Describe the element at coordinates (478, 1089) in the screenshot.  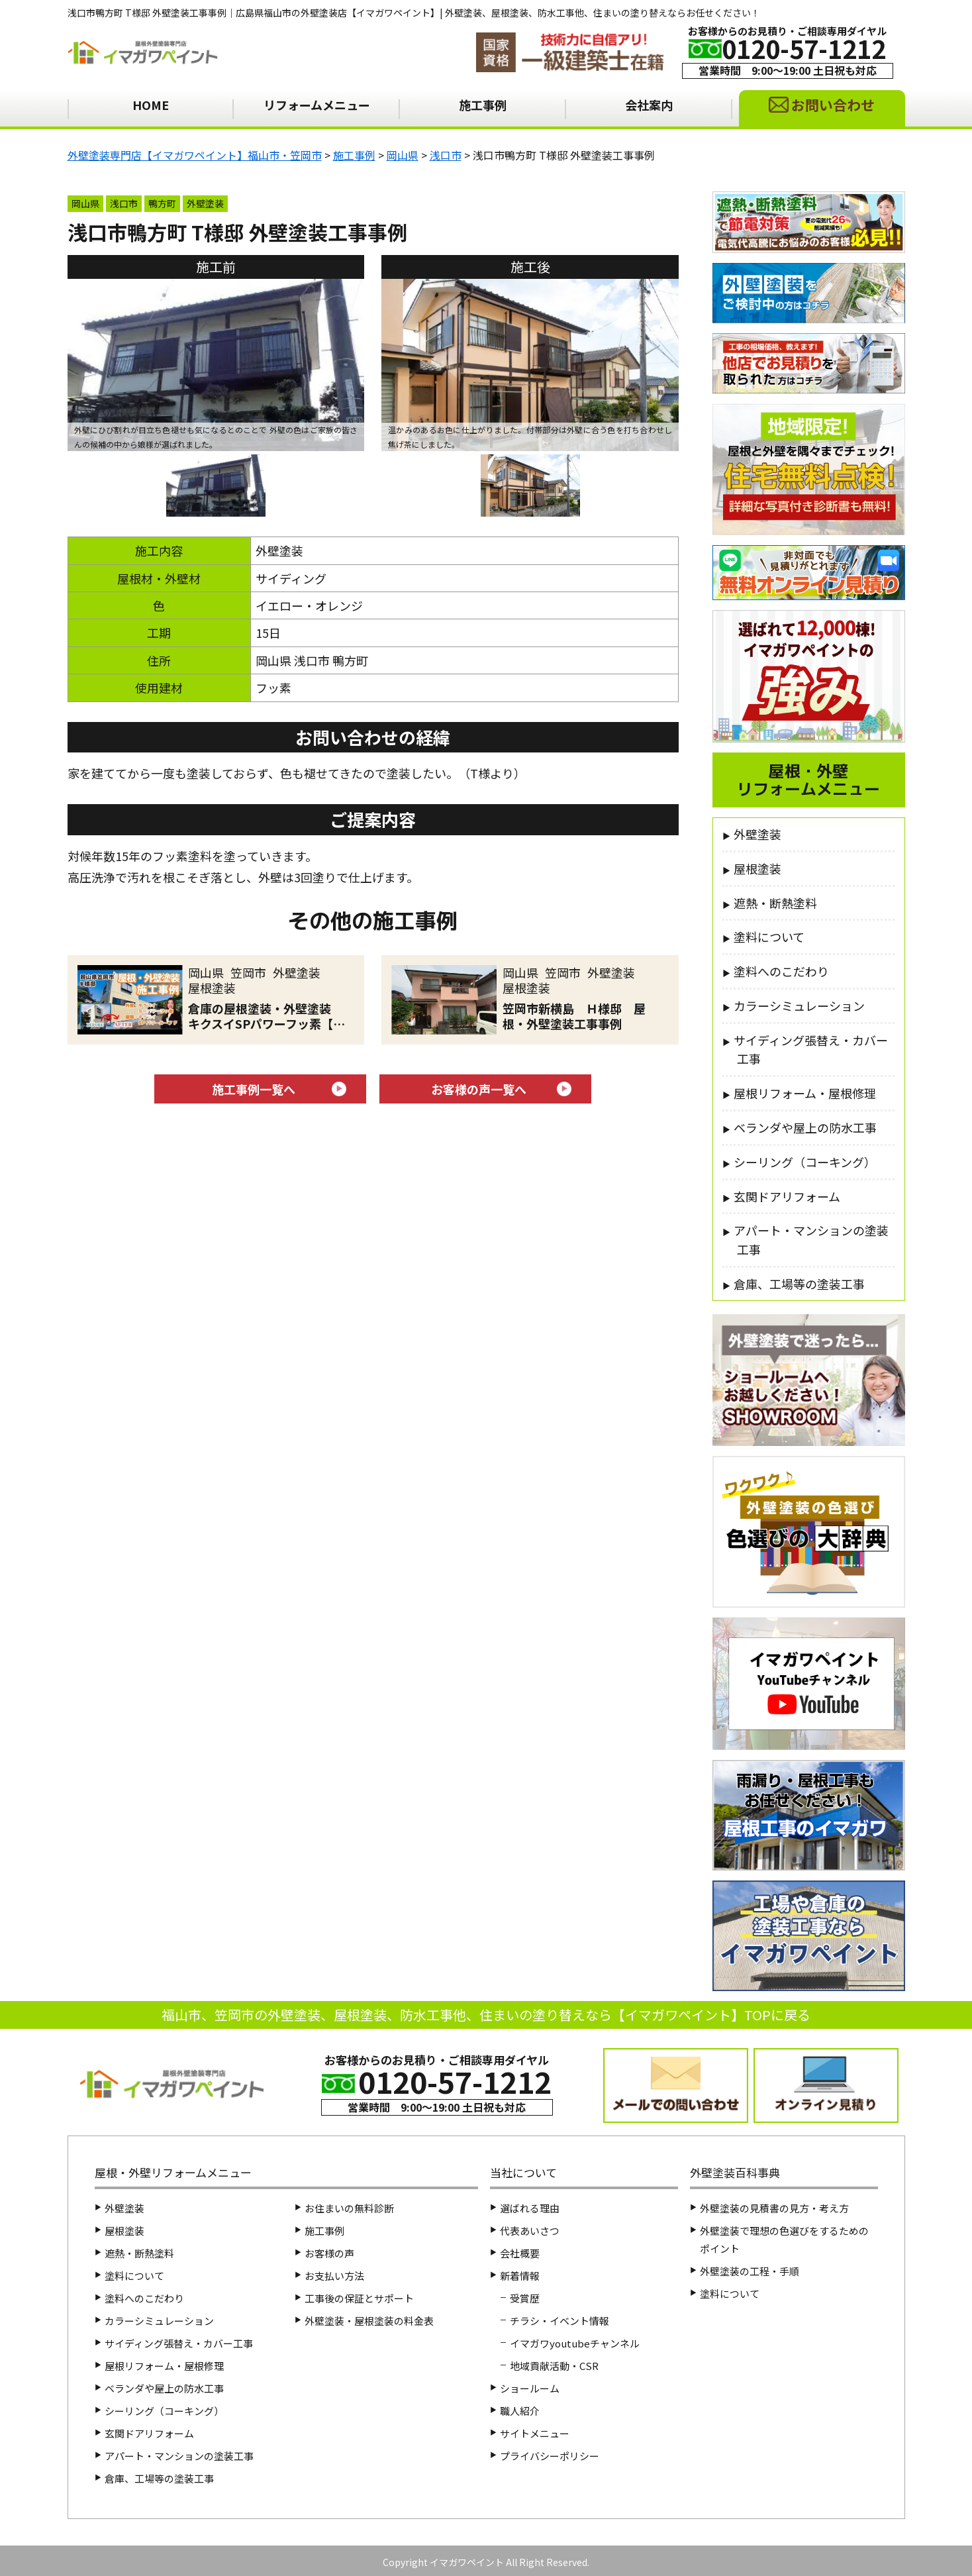
I see `お客様の声一覧へ` at that location.